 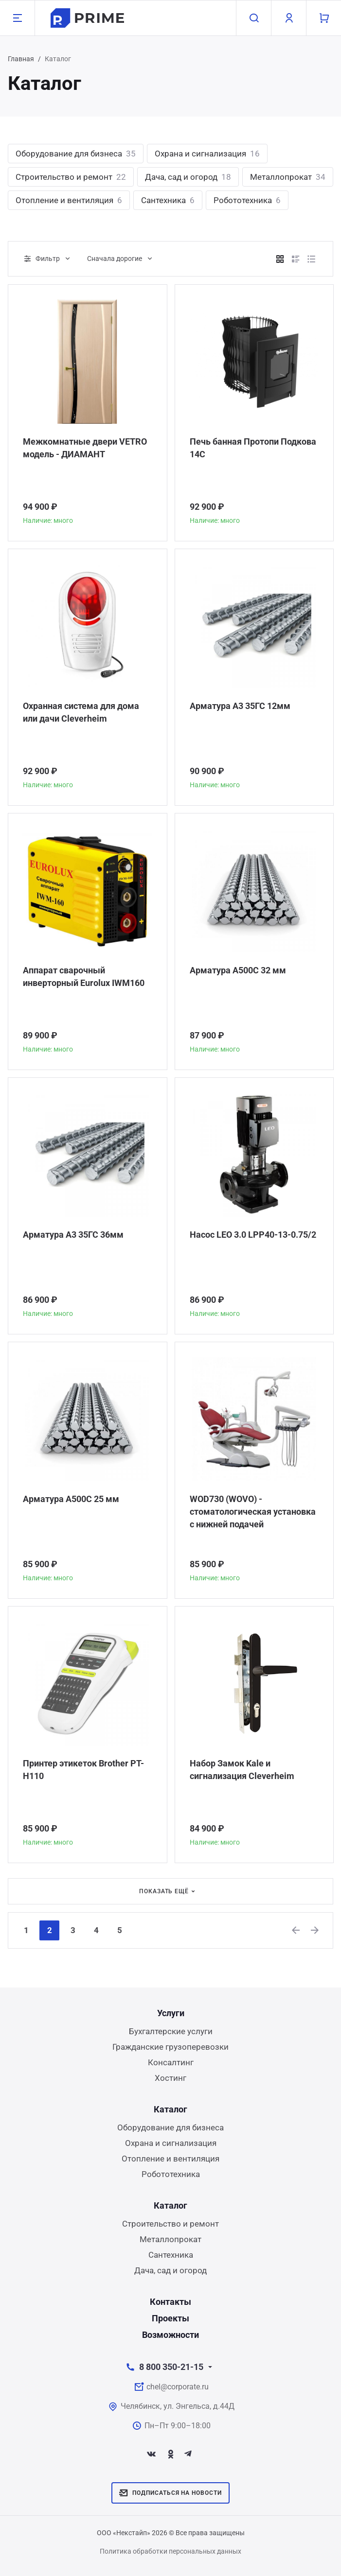 What do you see at coordinates (240, 706) in the screenshot?
I see `Арматура А3 35ГС 12мм` at bounding box center [240, 706].